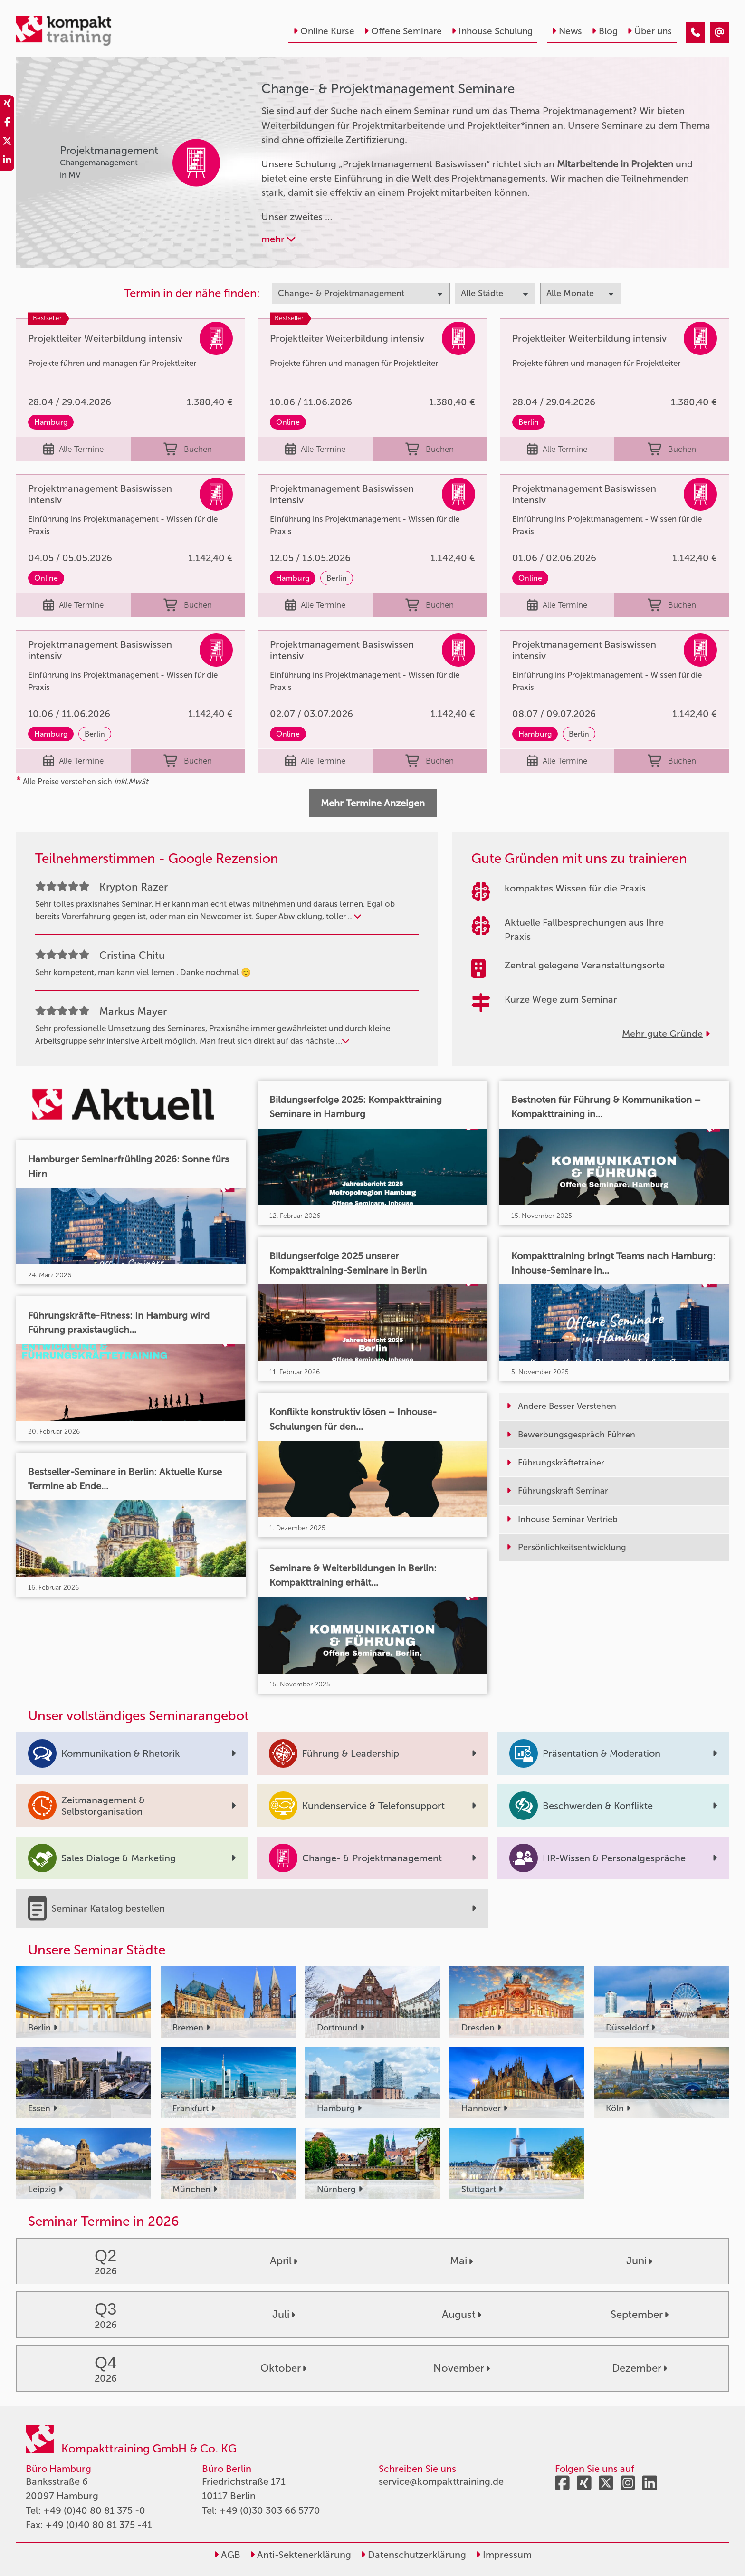  Describe the element at coordinates (288, 422) in the screenshot. I see `Online` at that location.